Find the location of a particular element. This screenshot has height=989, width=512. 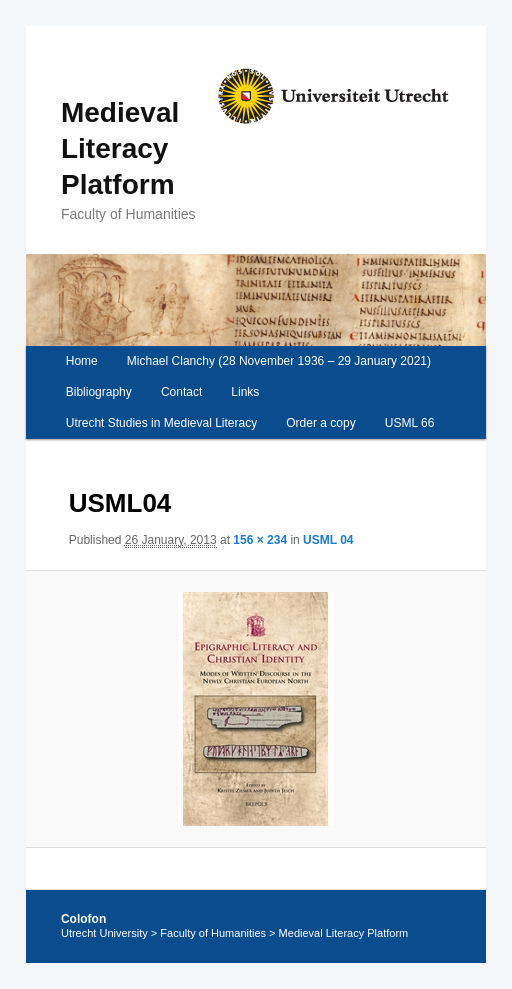

Home is located at coordinates (82, 361).